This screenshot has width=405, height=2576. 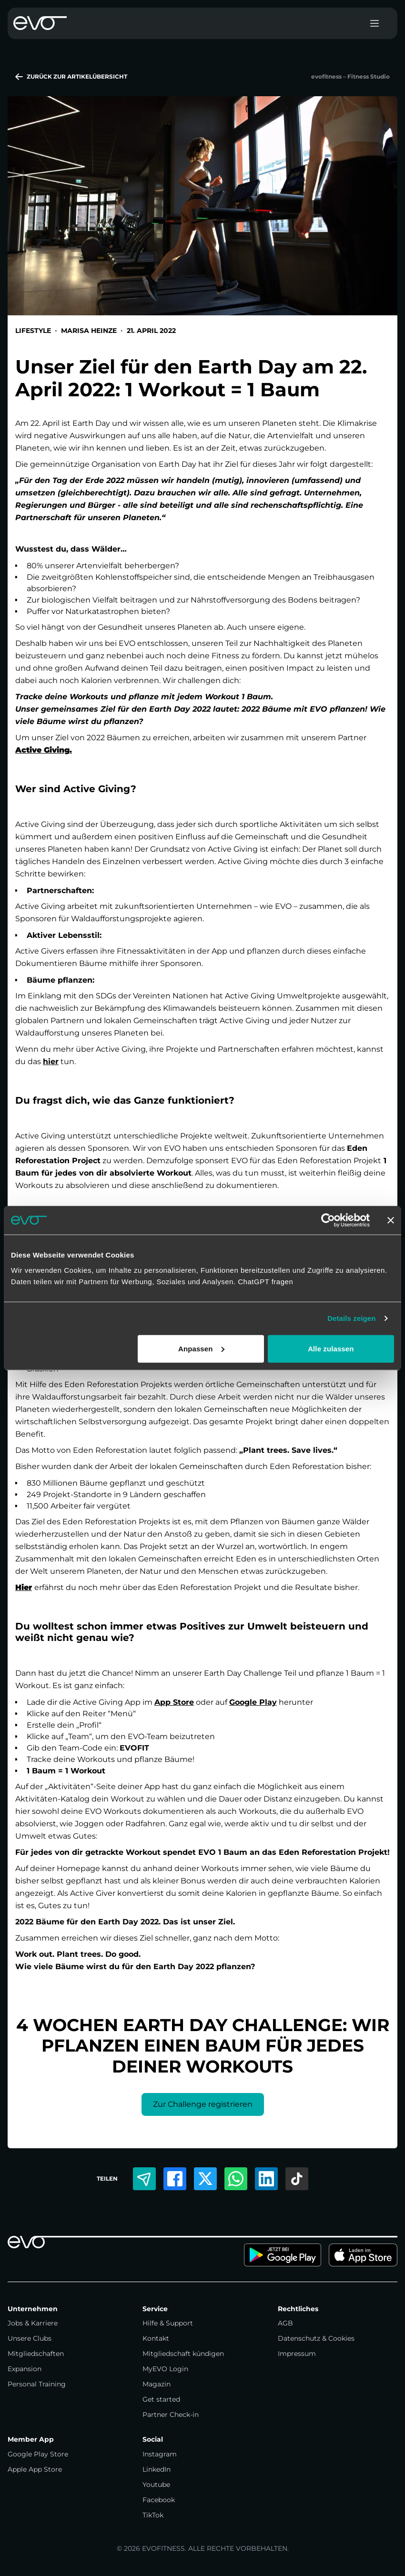 I want to click on [Auf Twitter teilen], so click(x=205, y=2178).